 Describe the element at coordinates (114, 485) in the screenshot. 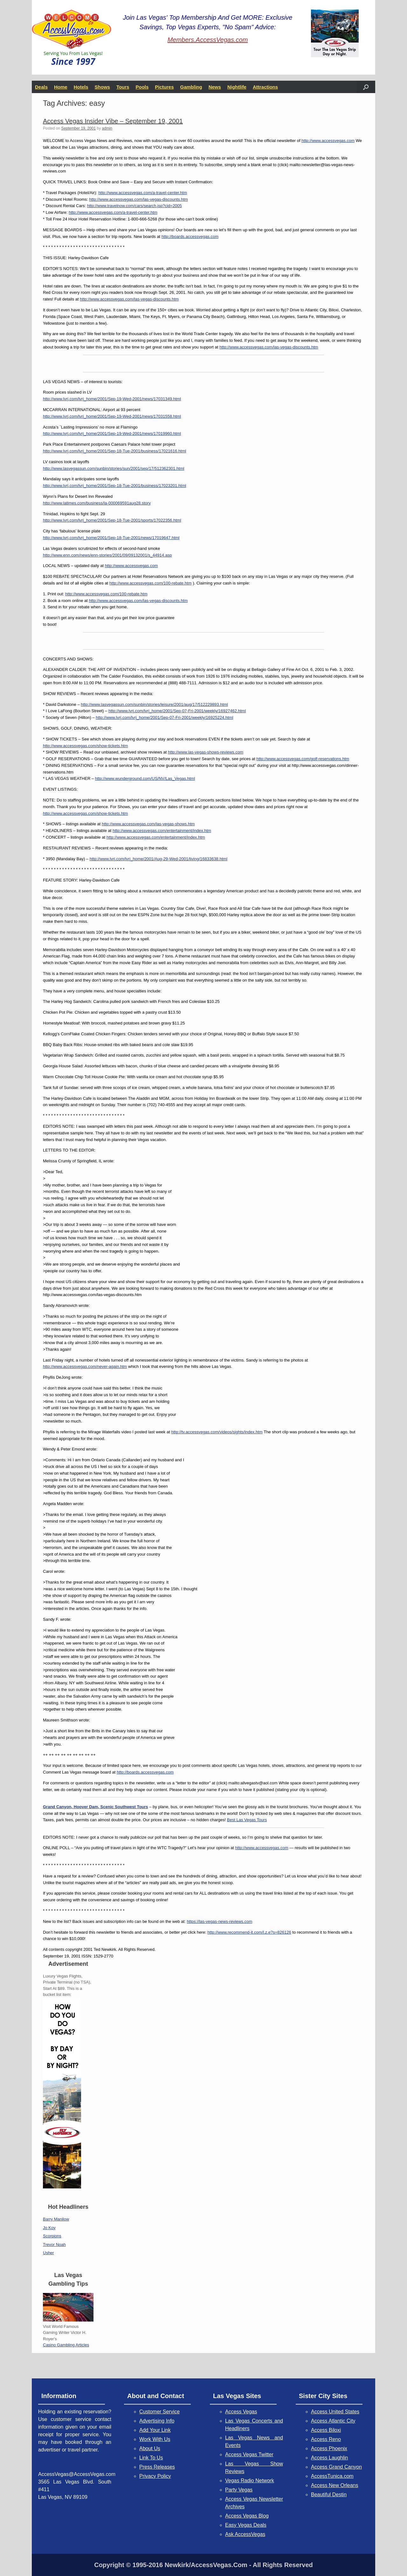

I see `http://www.lvrj.com/lvrj_home/2001/Sep-18-Tue-2001/business/17023201.html` at that location.